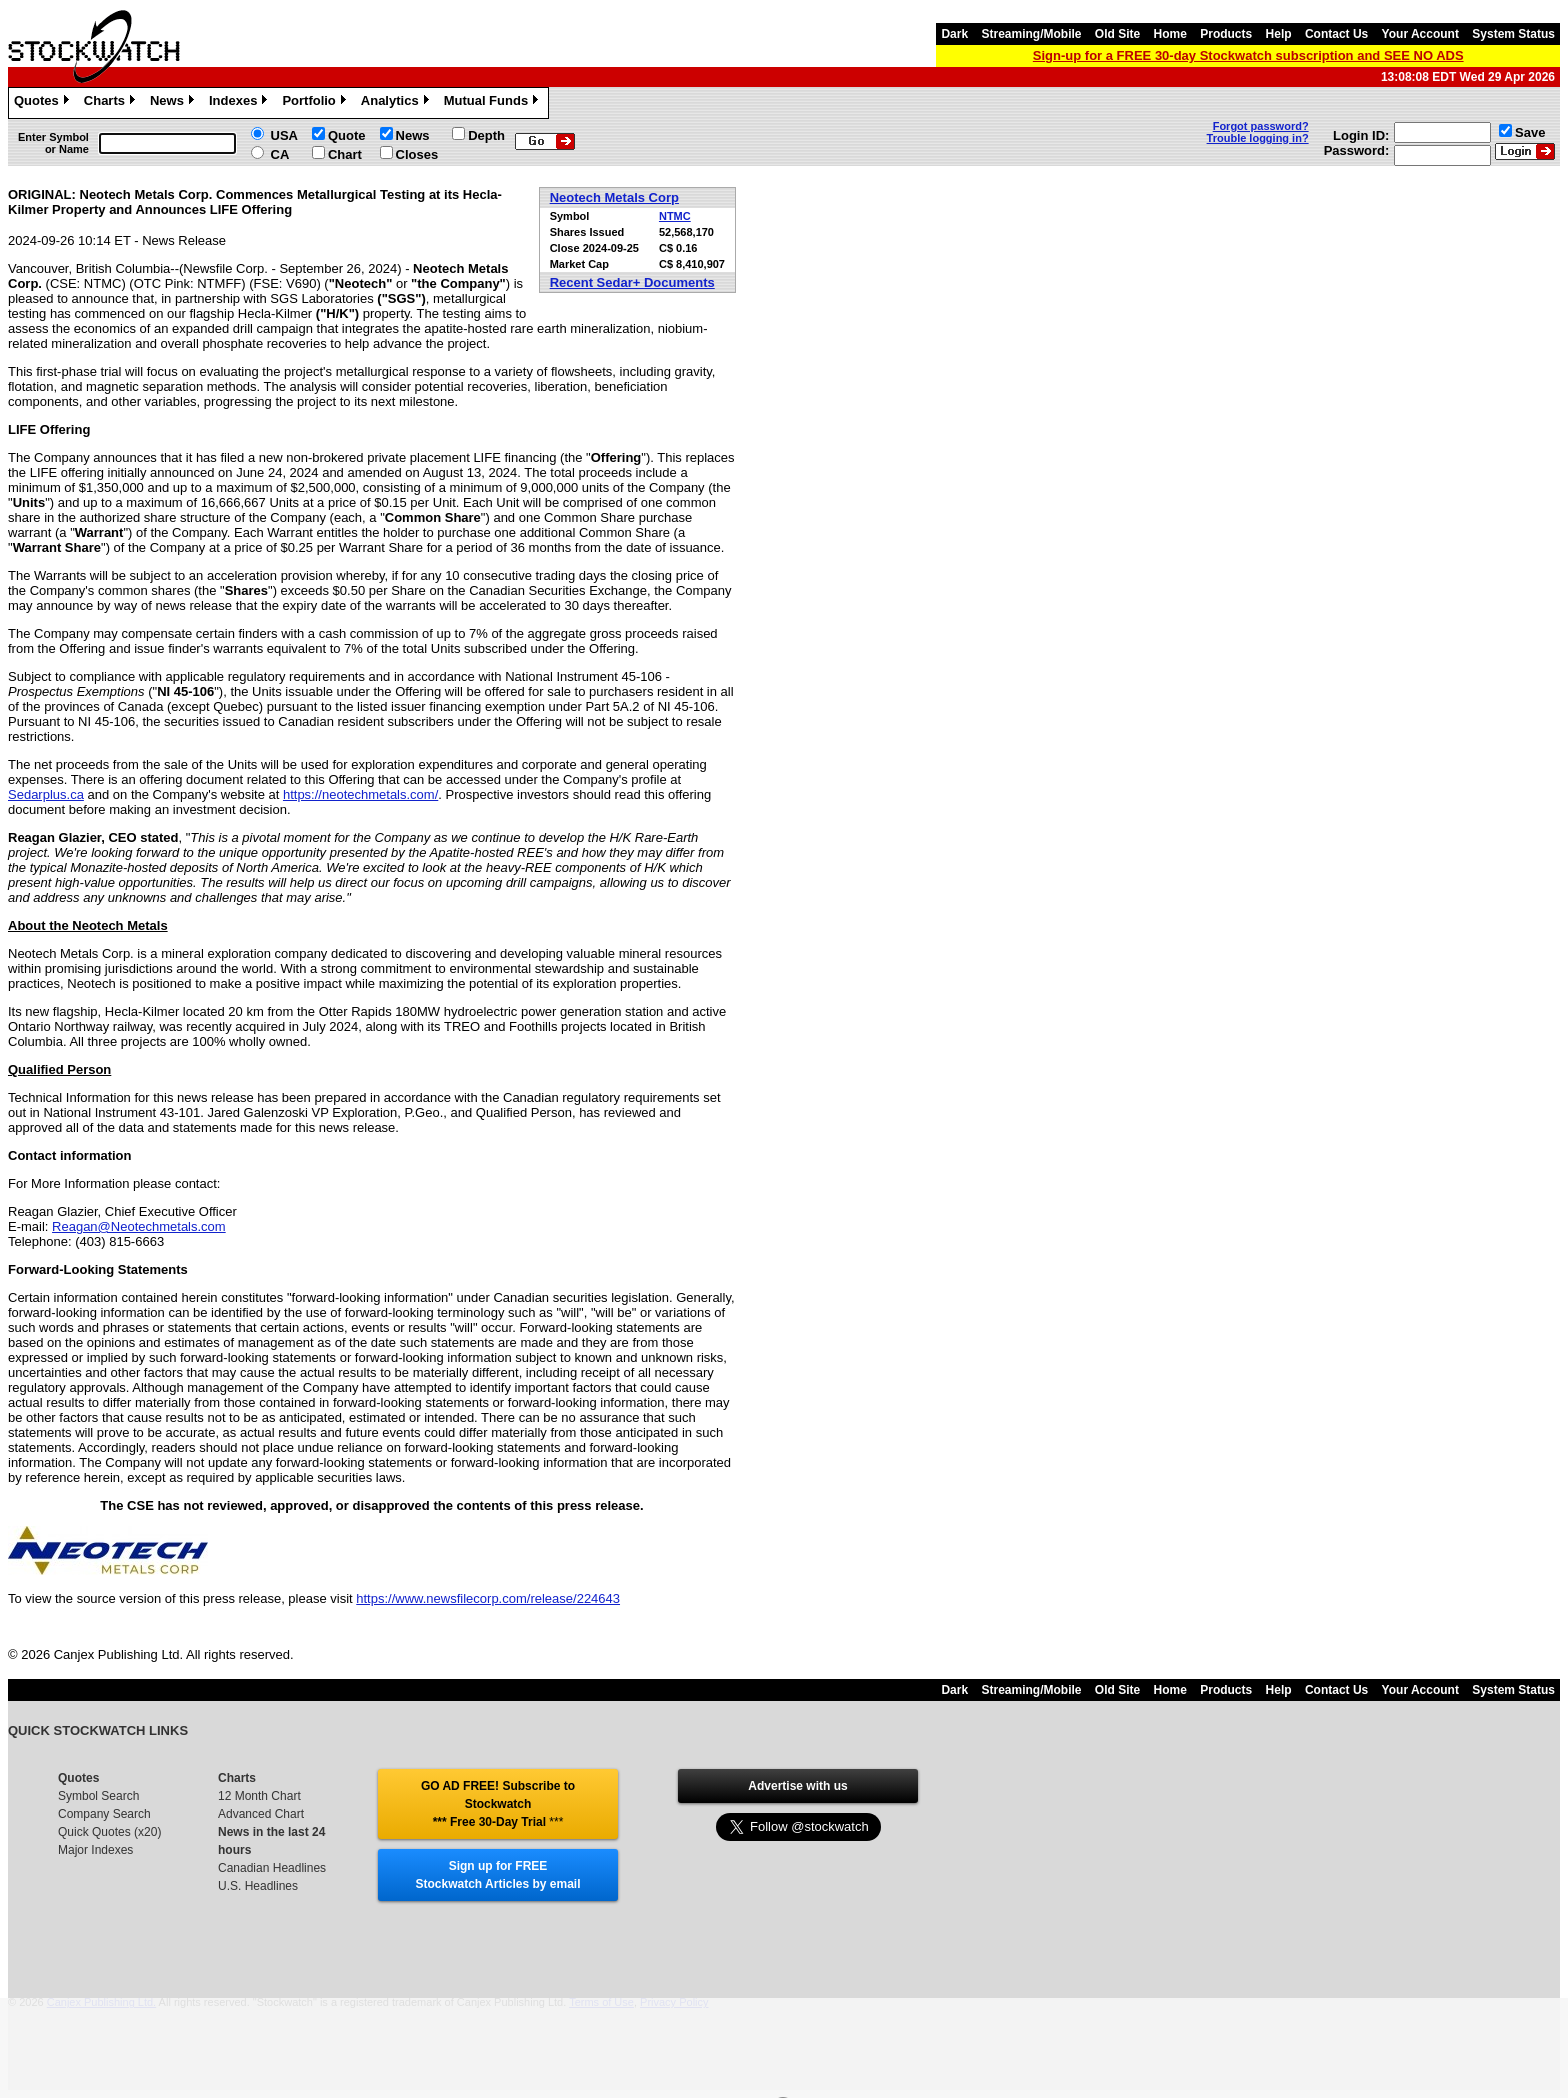  What do you see at coordinates (498, 1804) in the screenshot?
I see `GO AD FREE! Subscribe to Stockwatch *** Free 30-Day Trial` at bounding box center [498, 1804].